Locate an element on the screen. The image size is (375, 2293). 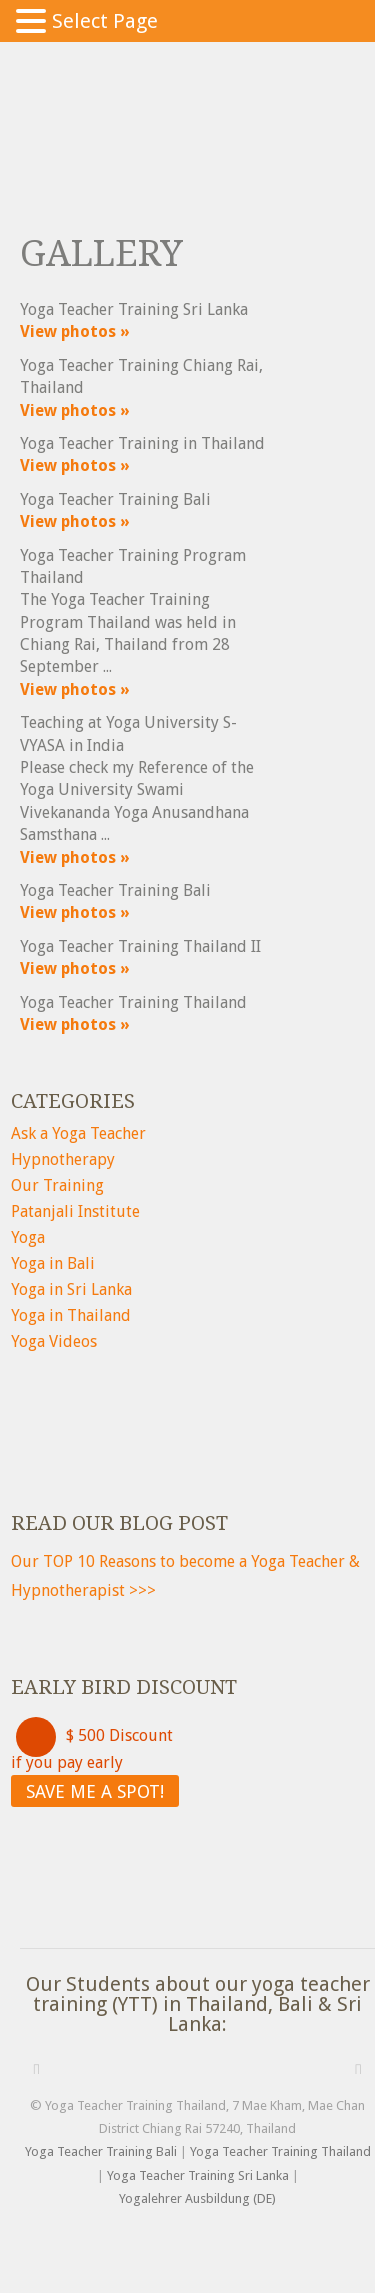
Select Page is located at coordinates (105, 21).